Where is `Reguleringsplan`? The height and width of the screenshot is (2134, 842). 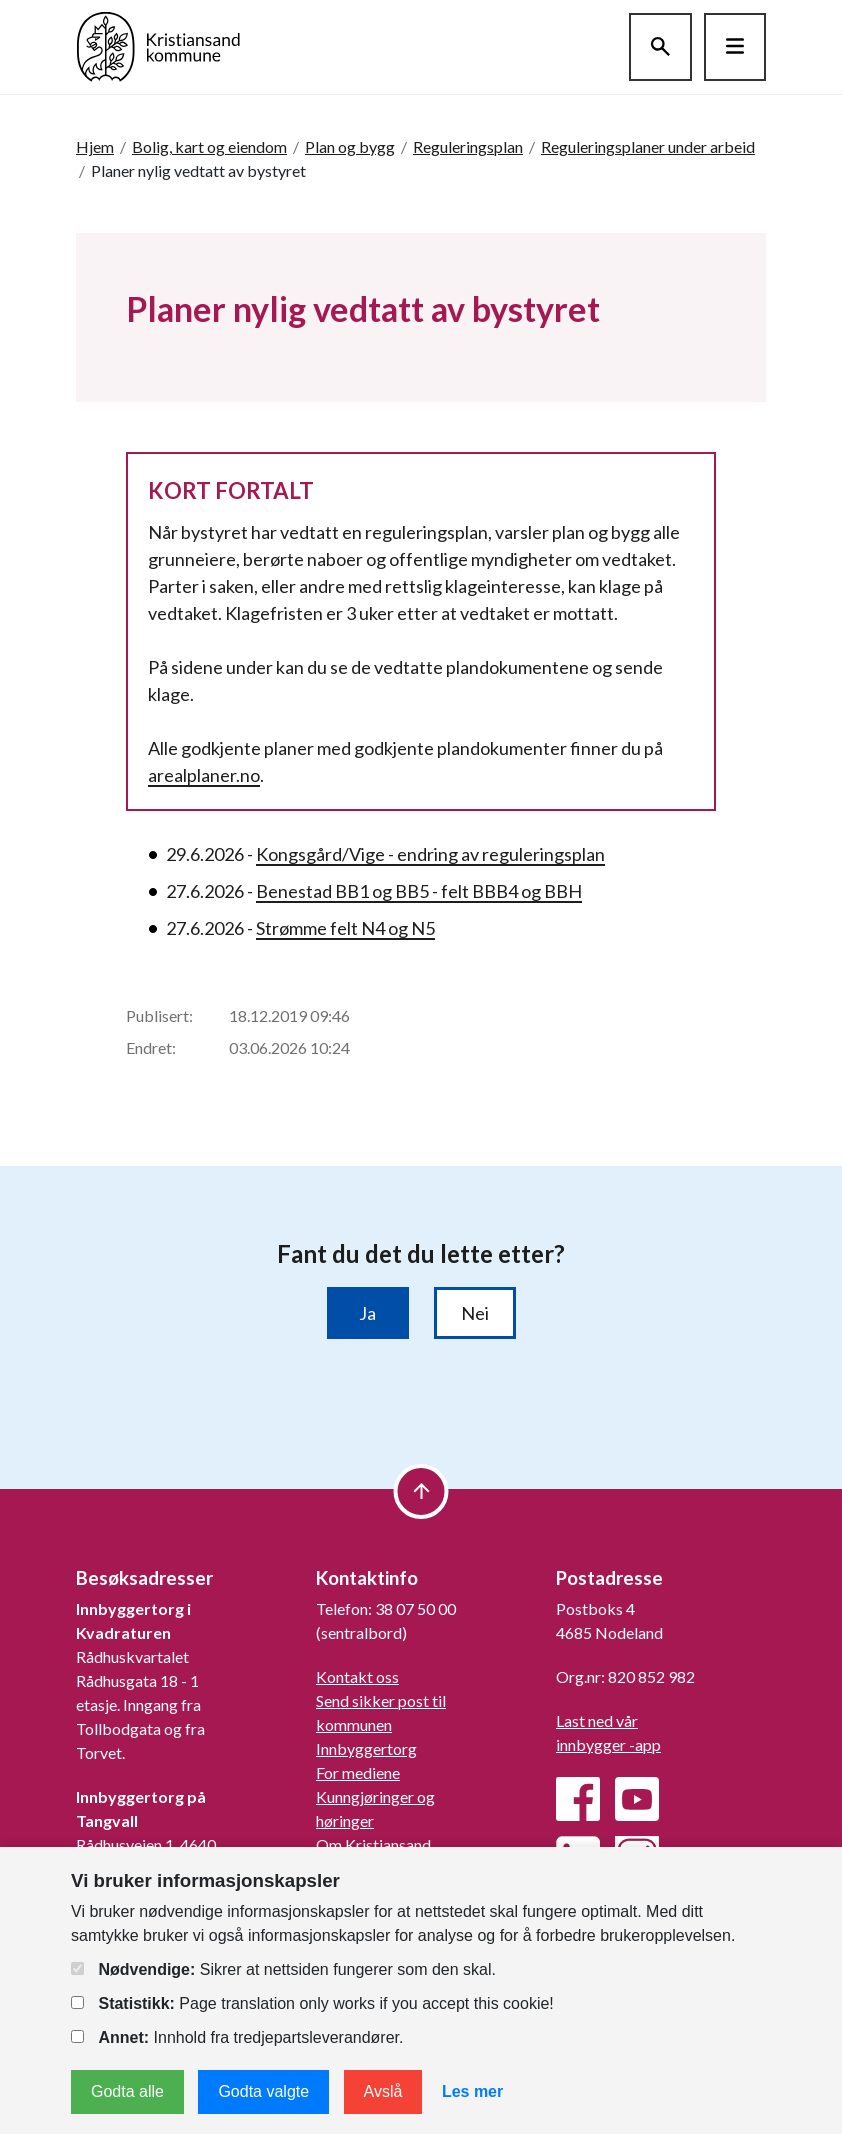 Reguleringsplan is located at coordinates (468, 146).